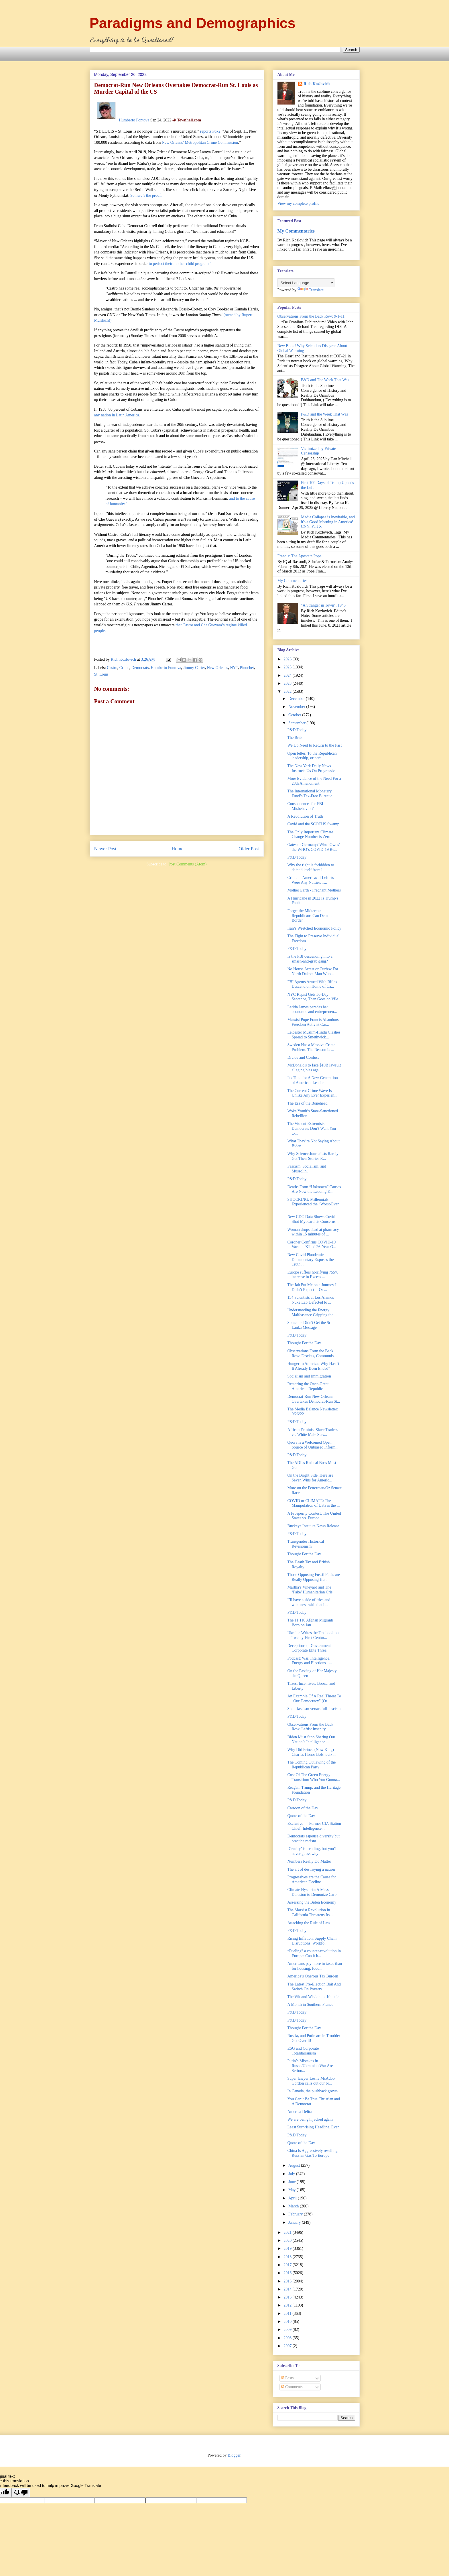 This screenshot has width=449, height=2576. Describe the element at coordinates (314, 781) in the screenshot. I see `More Evidence of the Need For a 28th Amendment` at that location.